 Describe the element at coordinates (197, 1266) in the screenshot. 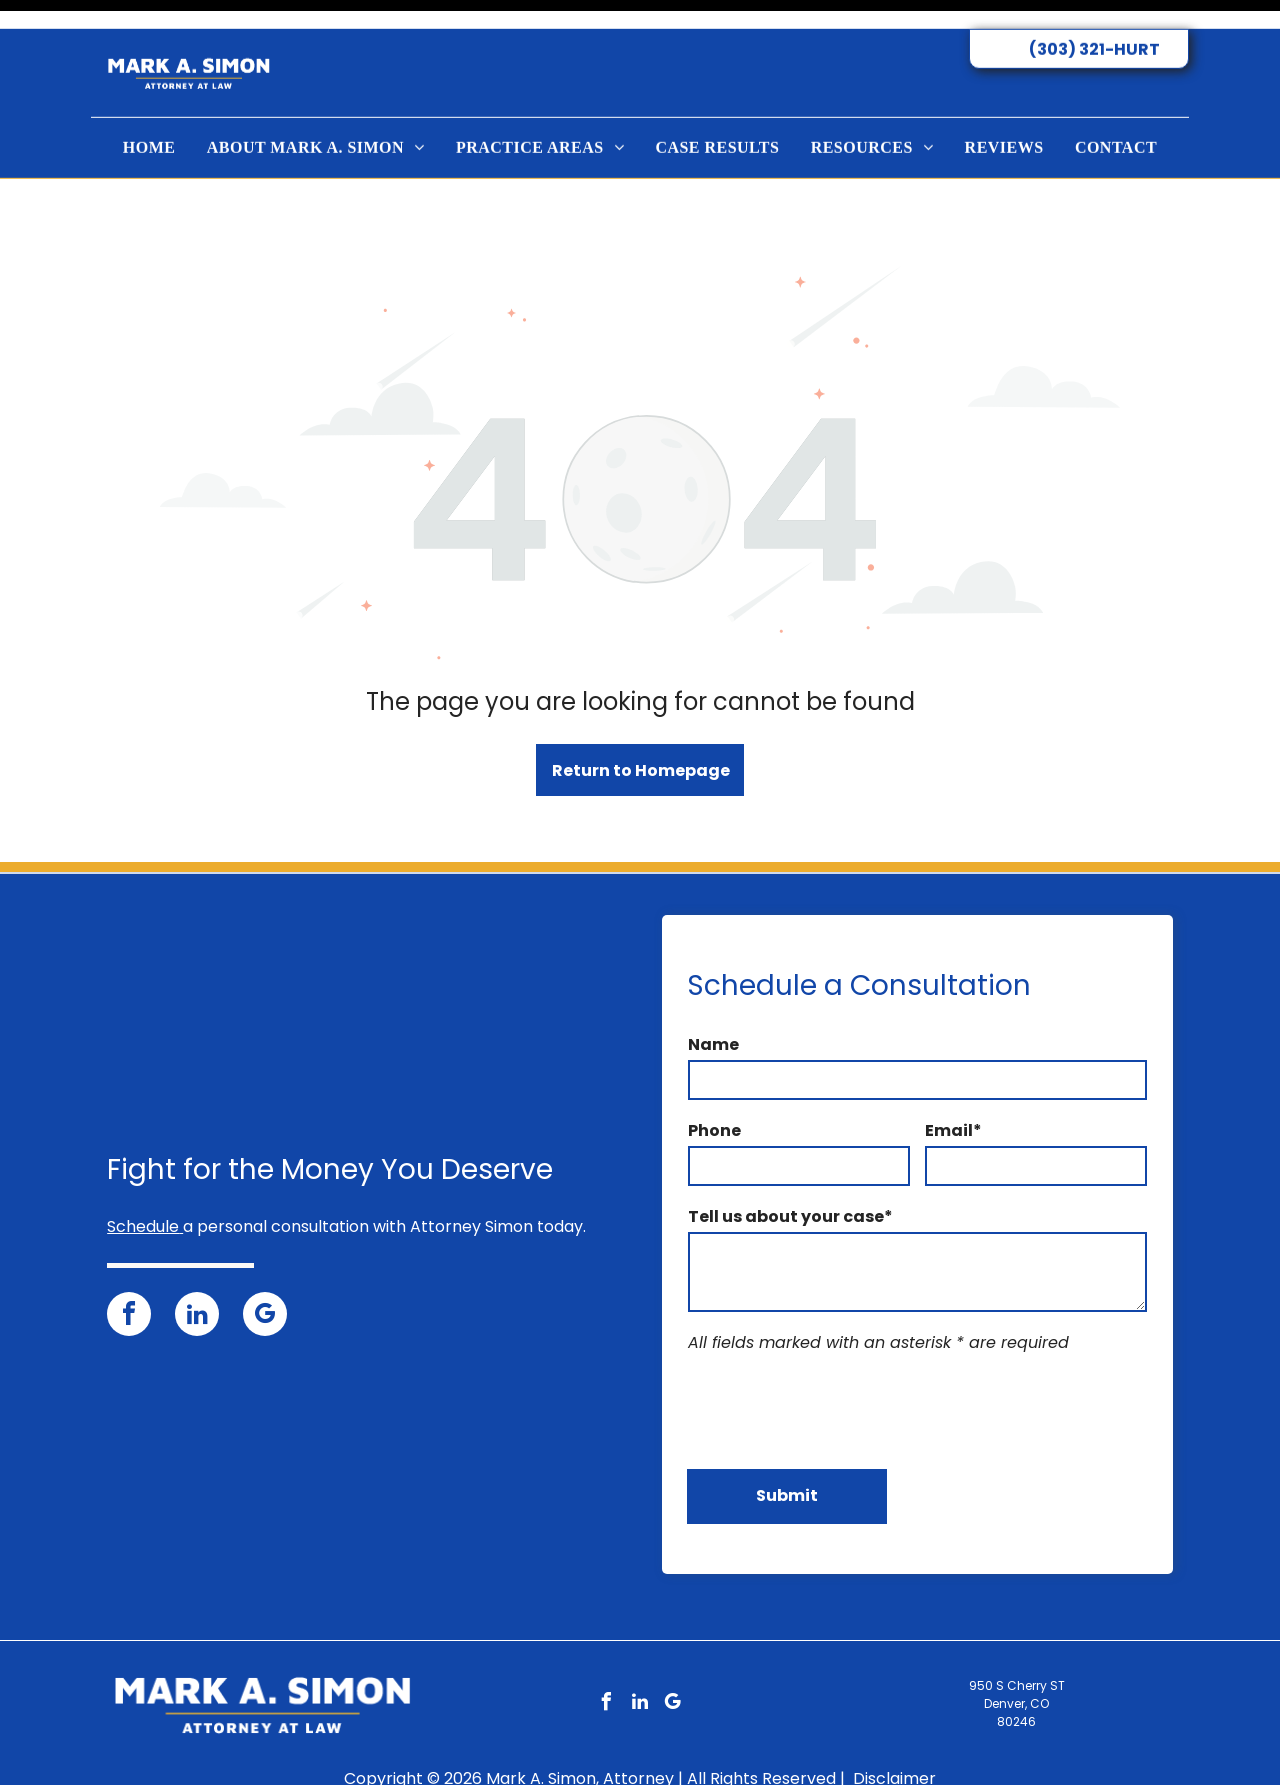

I see `[linkedin]` at that location.